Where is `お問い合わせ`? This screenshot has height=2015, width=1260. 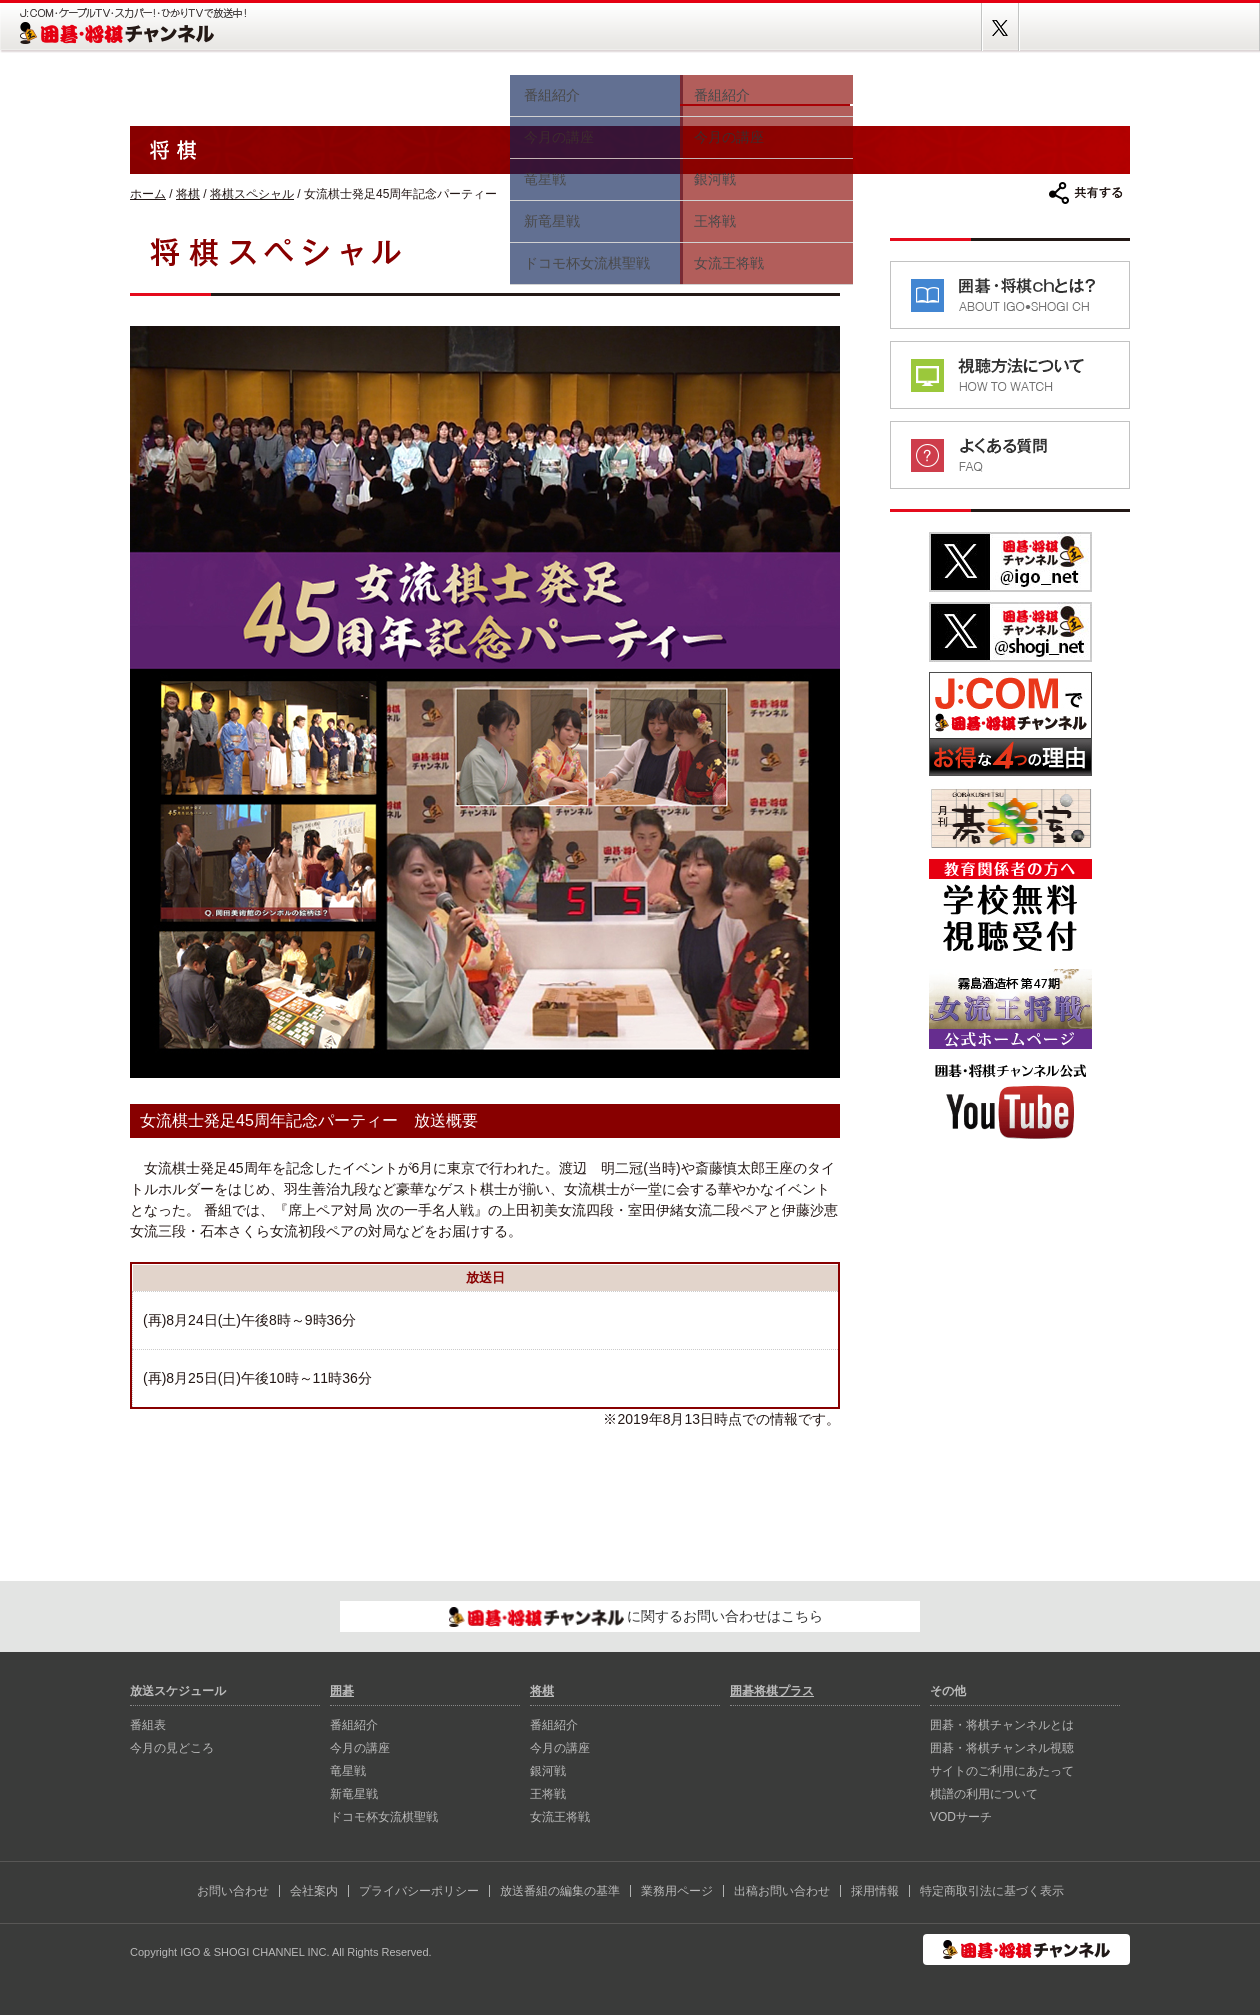 お問い合わせ is located at coordinates (233, 1891).